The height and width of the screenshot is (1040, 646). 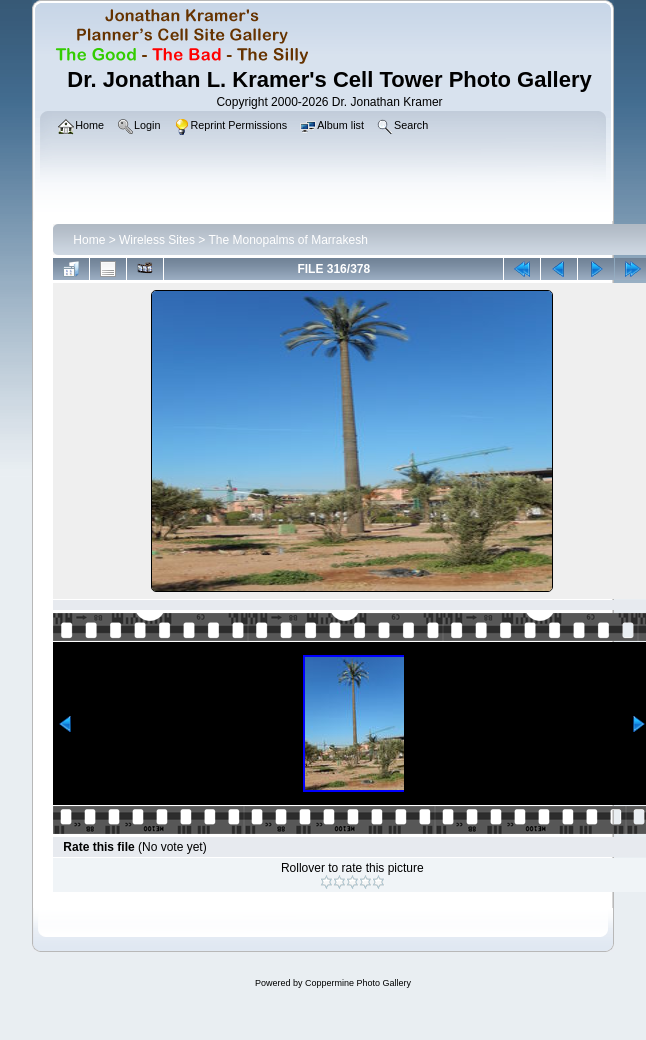 I want to click on The Monopalms of Marrakesh, so click(x=287, y=240).